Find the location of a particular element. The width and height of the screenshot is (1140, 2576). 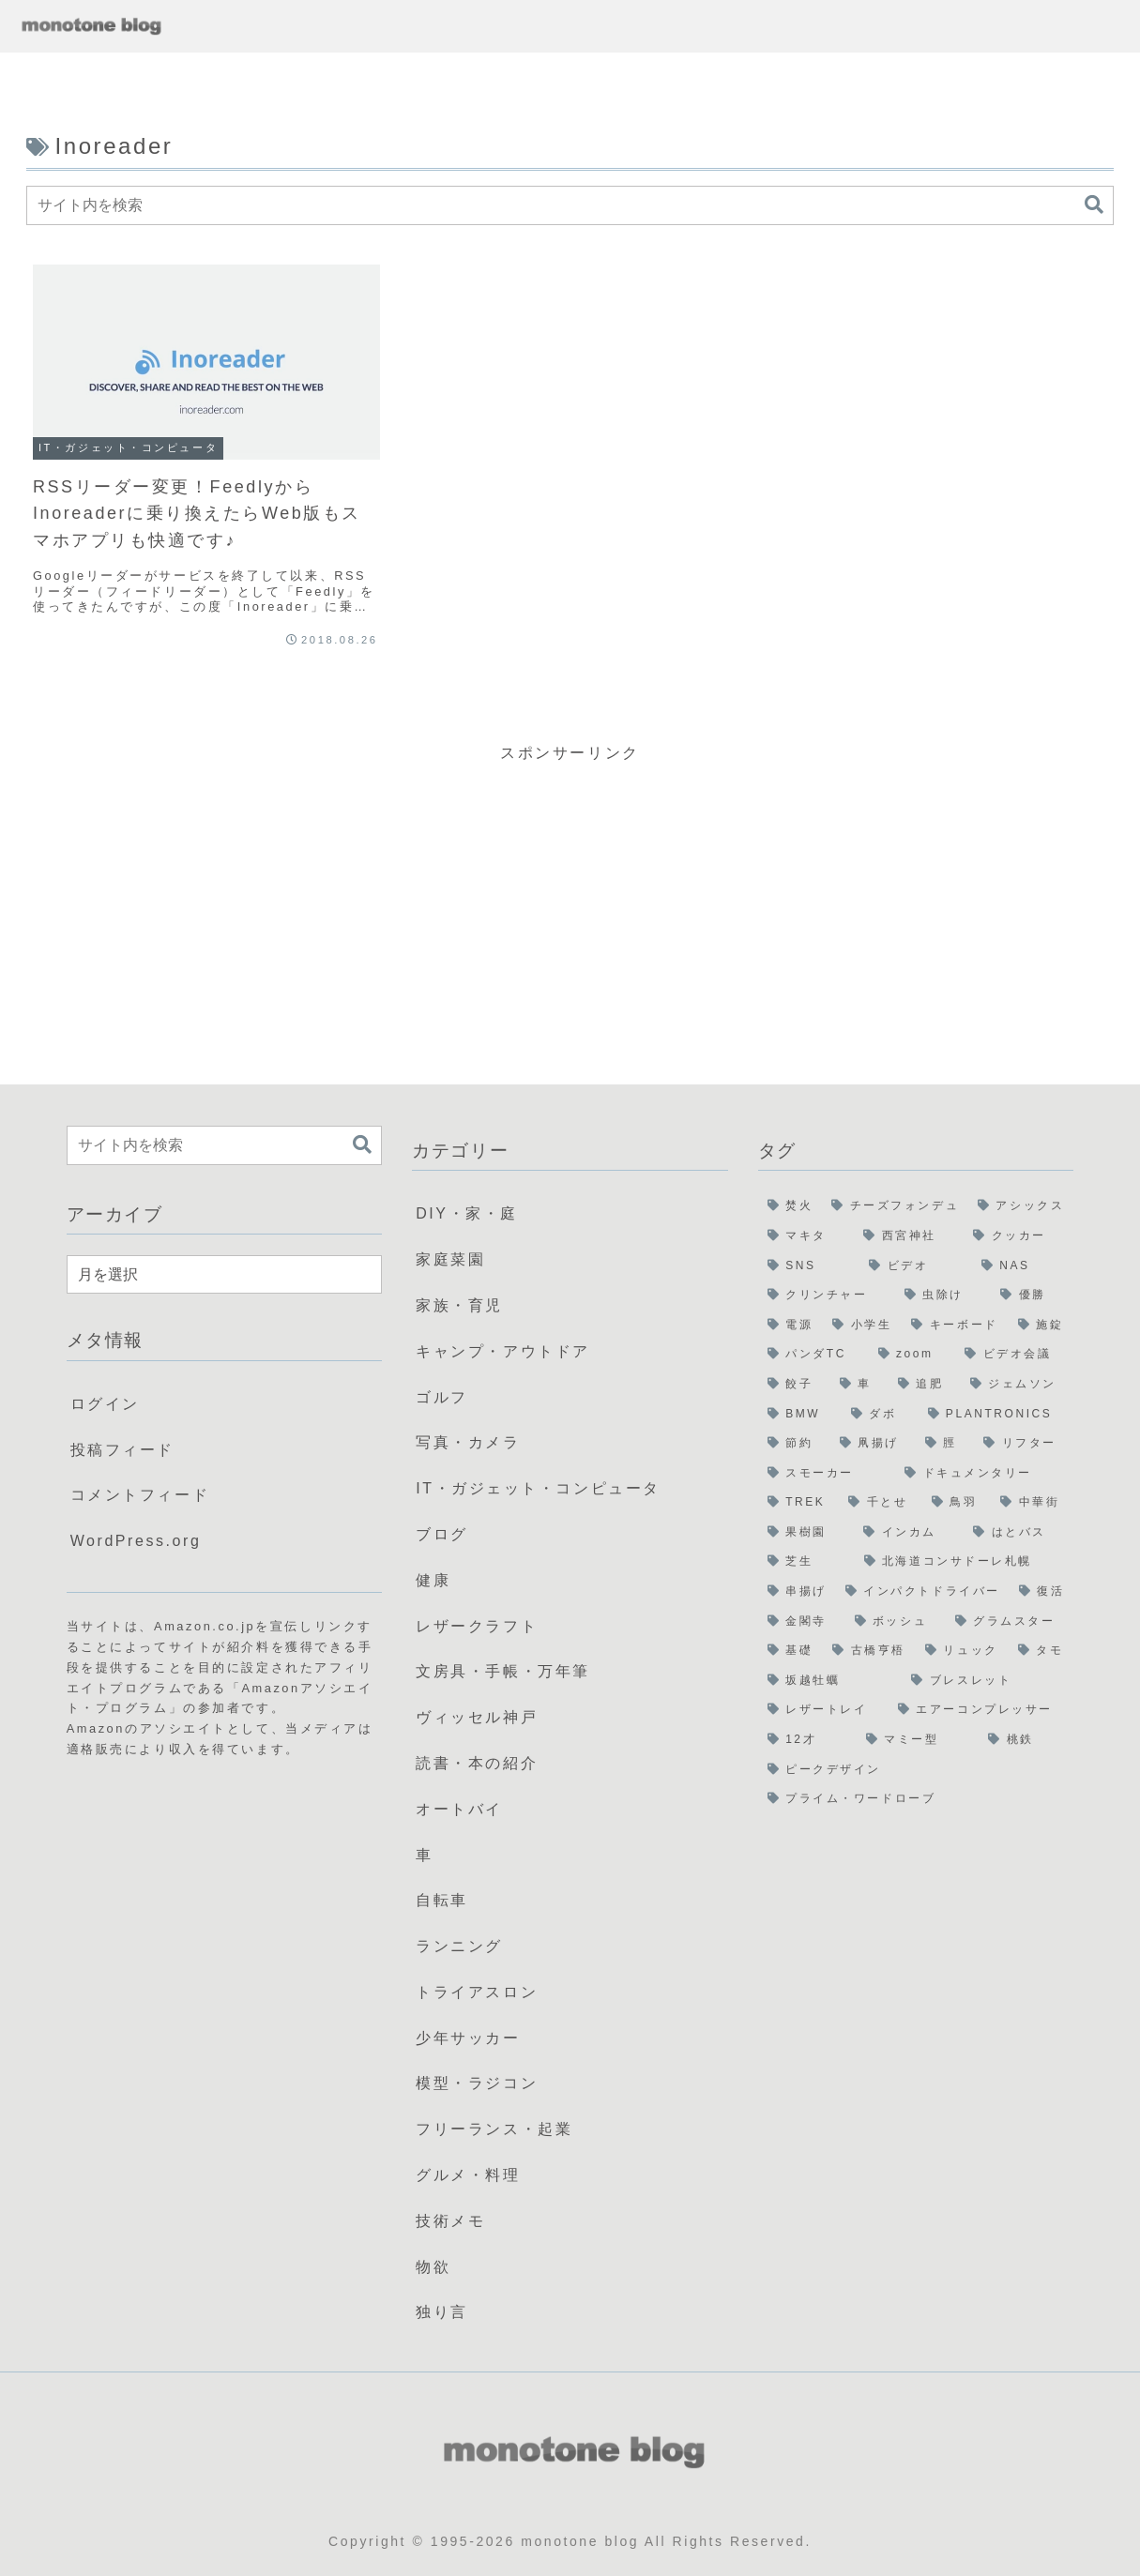

[マミー型 (1個の項目)] is located at coordinates (918, 1740).